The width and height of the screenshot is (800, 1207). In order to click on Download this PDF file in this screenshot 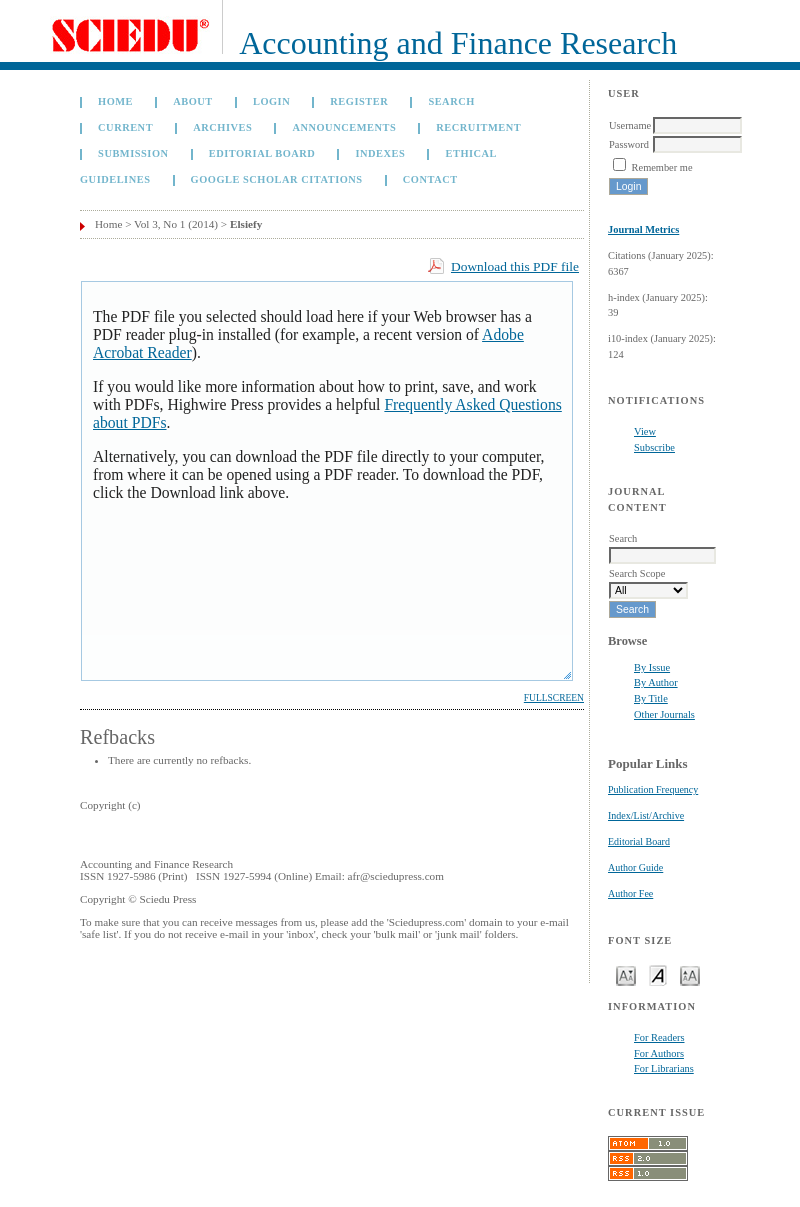, I will do `click(515, 266)`.